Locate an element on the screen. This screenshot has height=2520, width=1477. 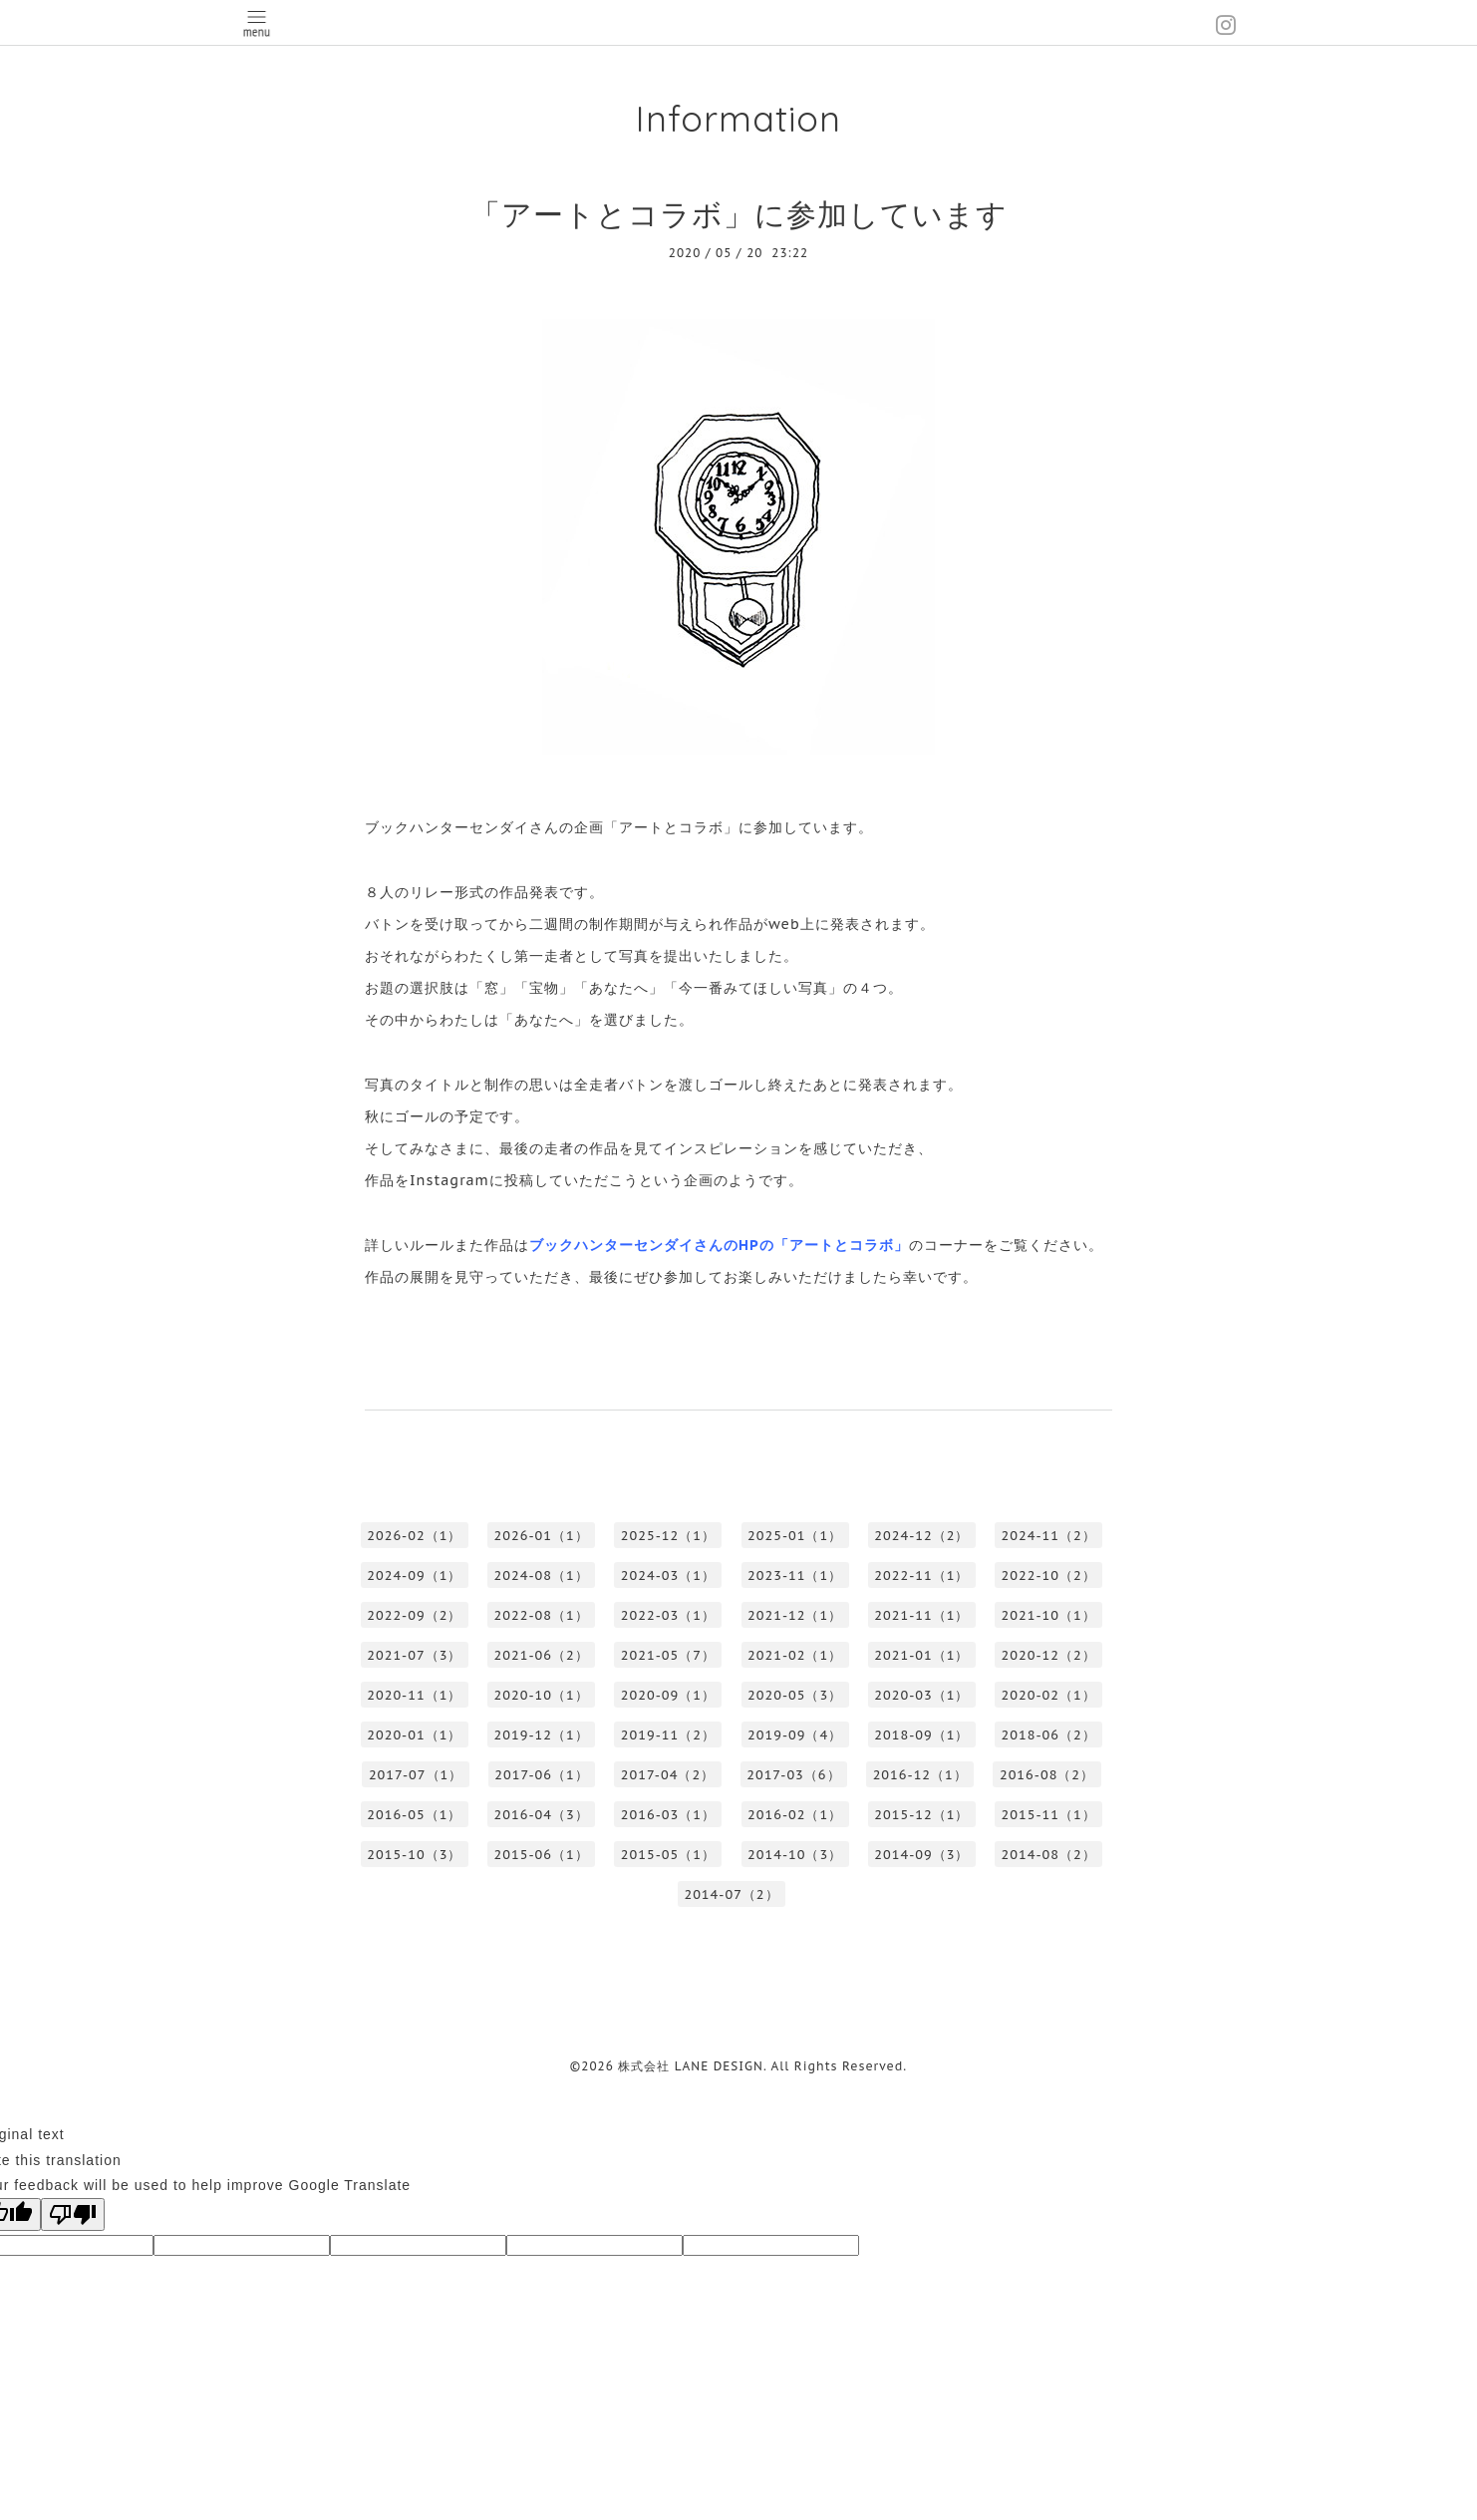
2019-12（1） is located at coordinates (541, 1735).